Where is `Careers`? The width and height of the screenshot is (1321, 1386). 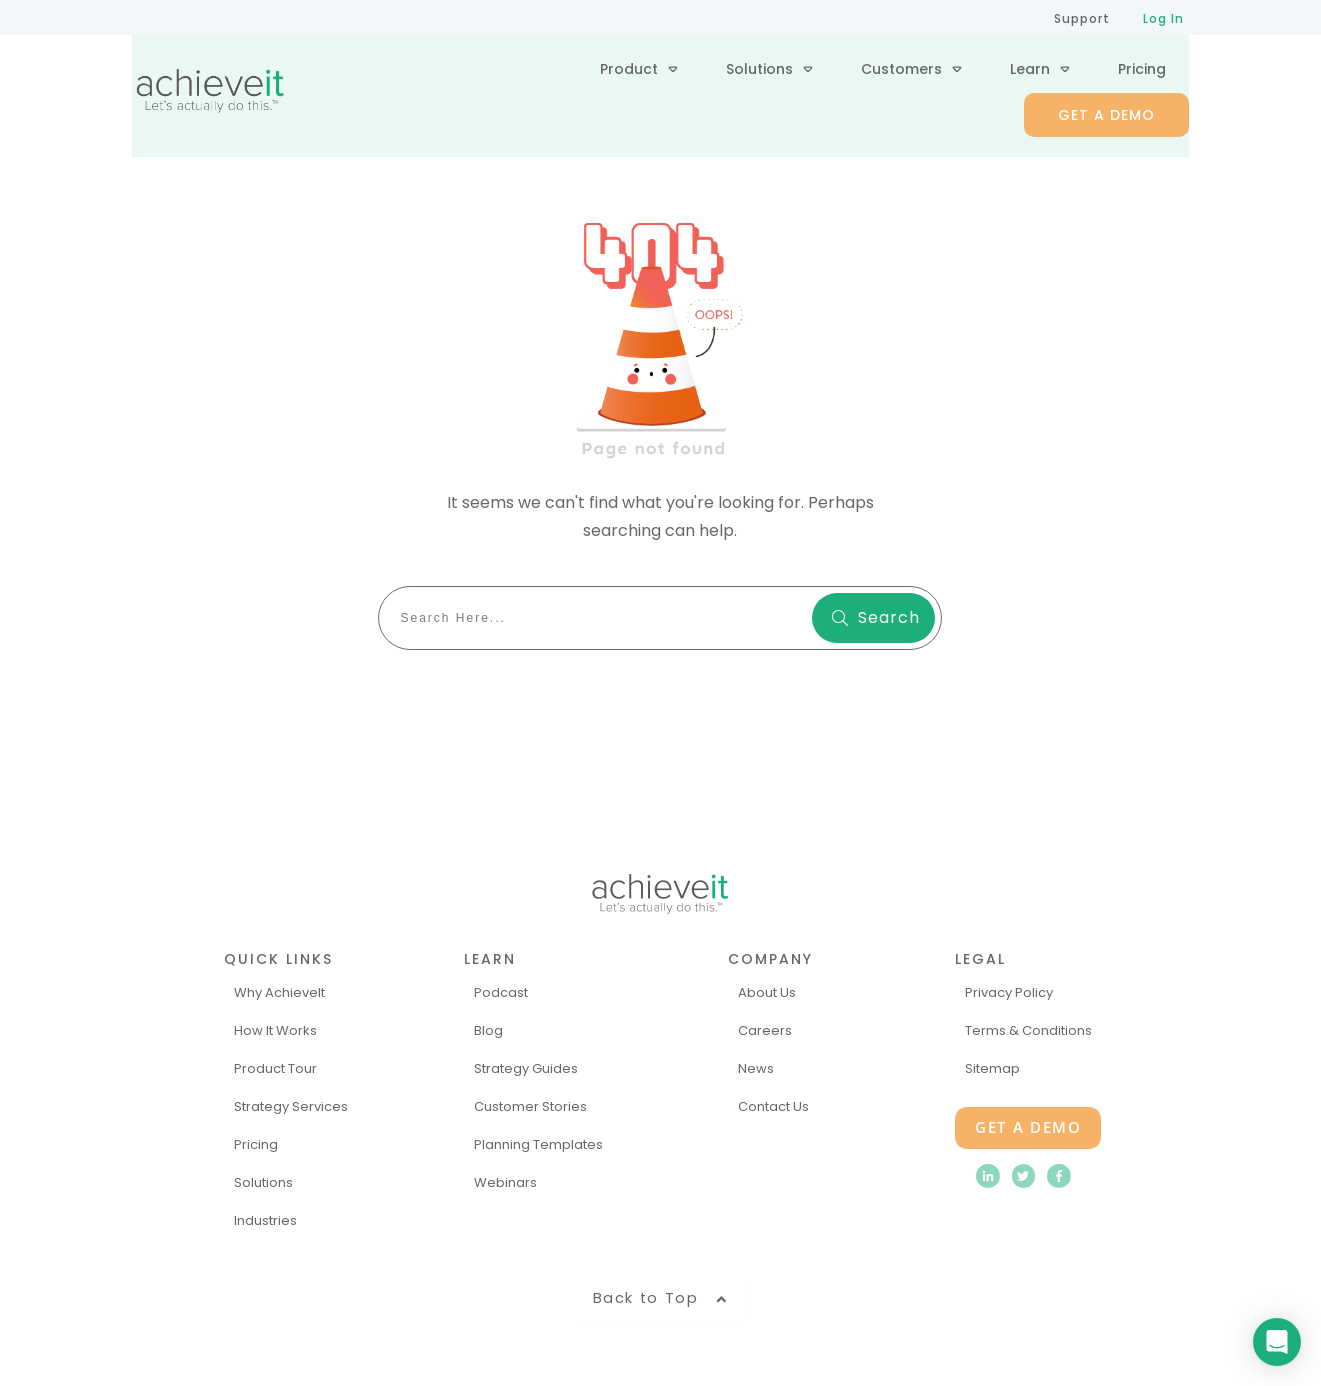 Careers is located at coordinates (765, 1029).